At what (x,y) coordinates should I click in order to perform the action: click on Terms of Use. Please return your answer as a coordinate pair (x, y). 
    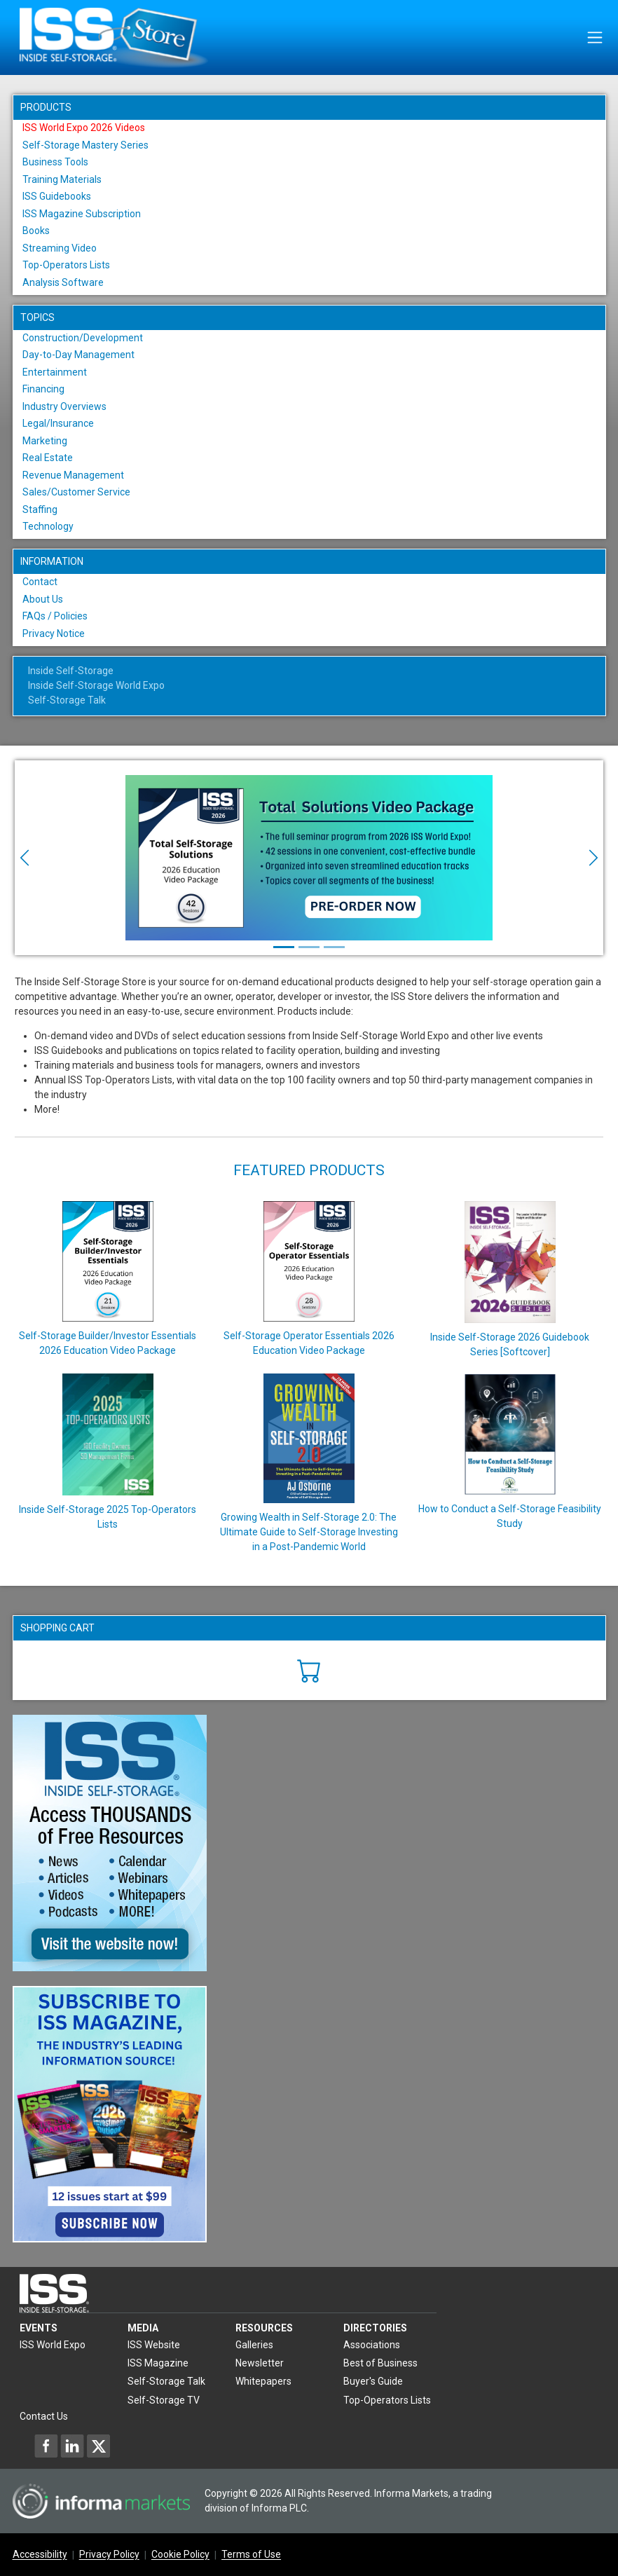
    Looking at the image, I should click on (251, 2555).